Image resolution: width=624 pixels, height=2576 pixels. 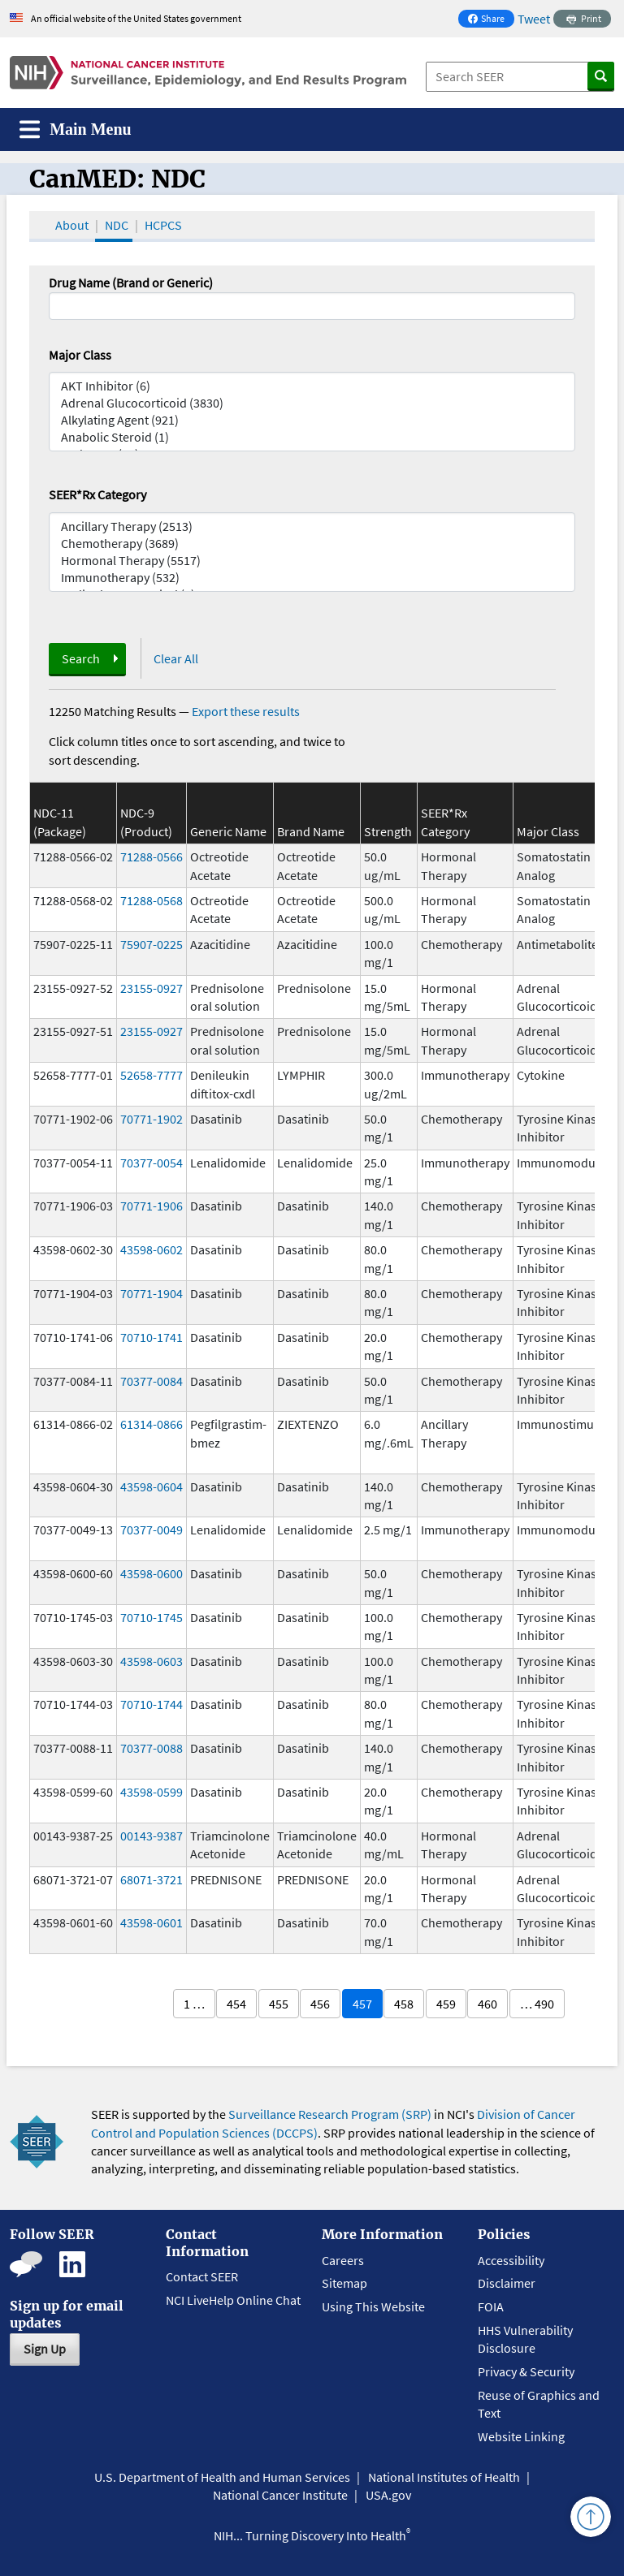 I want to click on Tweet, so click(x=534, y=19).